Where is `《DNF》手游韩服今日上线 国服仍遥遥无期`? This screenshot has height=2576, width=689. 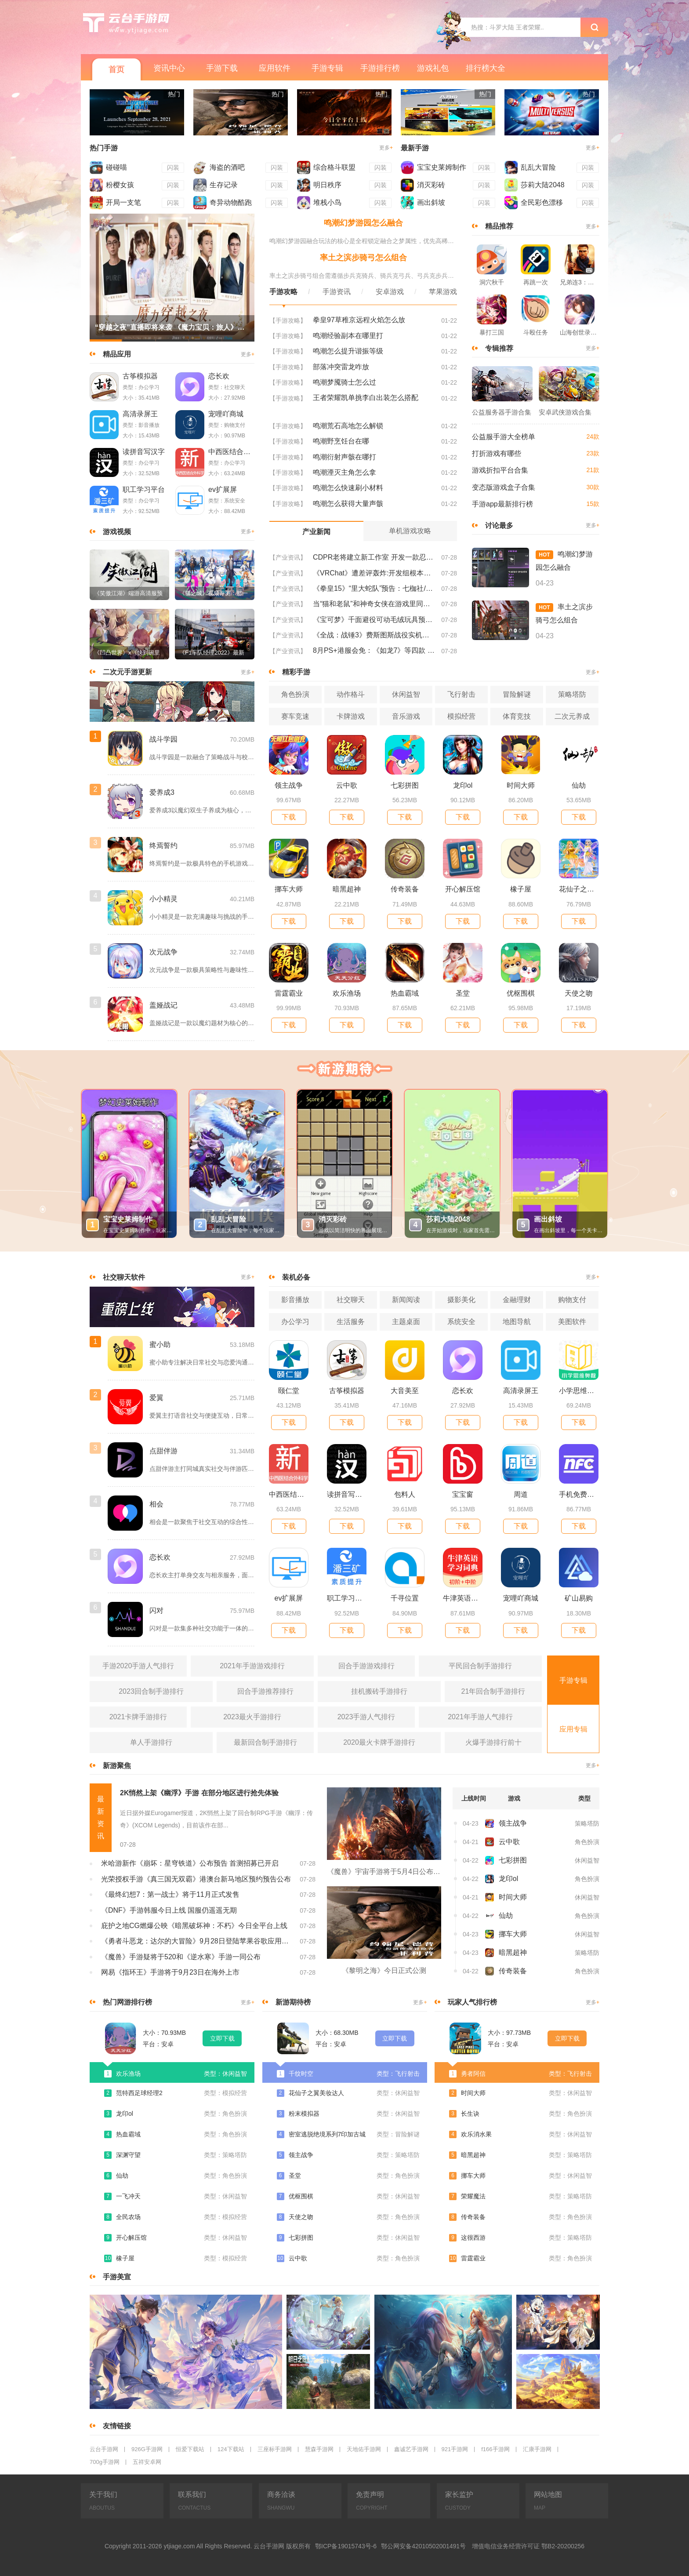 《DNF》手游韩服今日上线 国服仍遥遥无期 is located at coordinates (169, 1910).